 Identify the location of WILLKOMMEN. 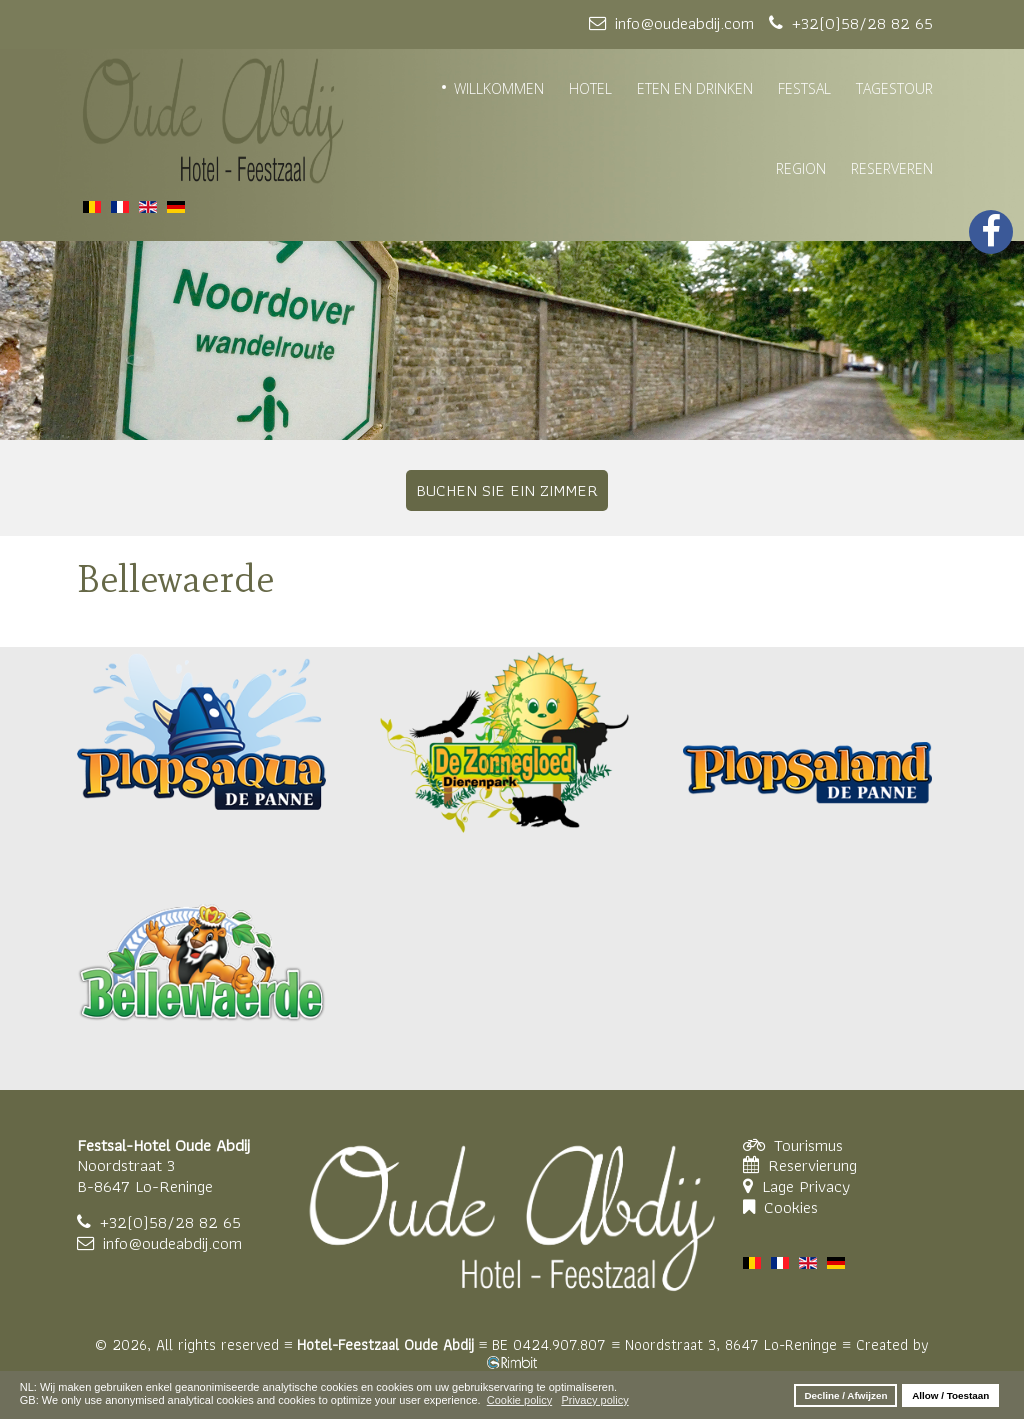
(499, 88).